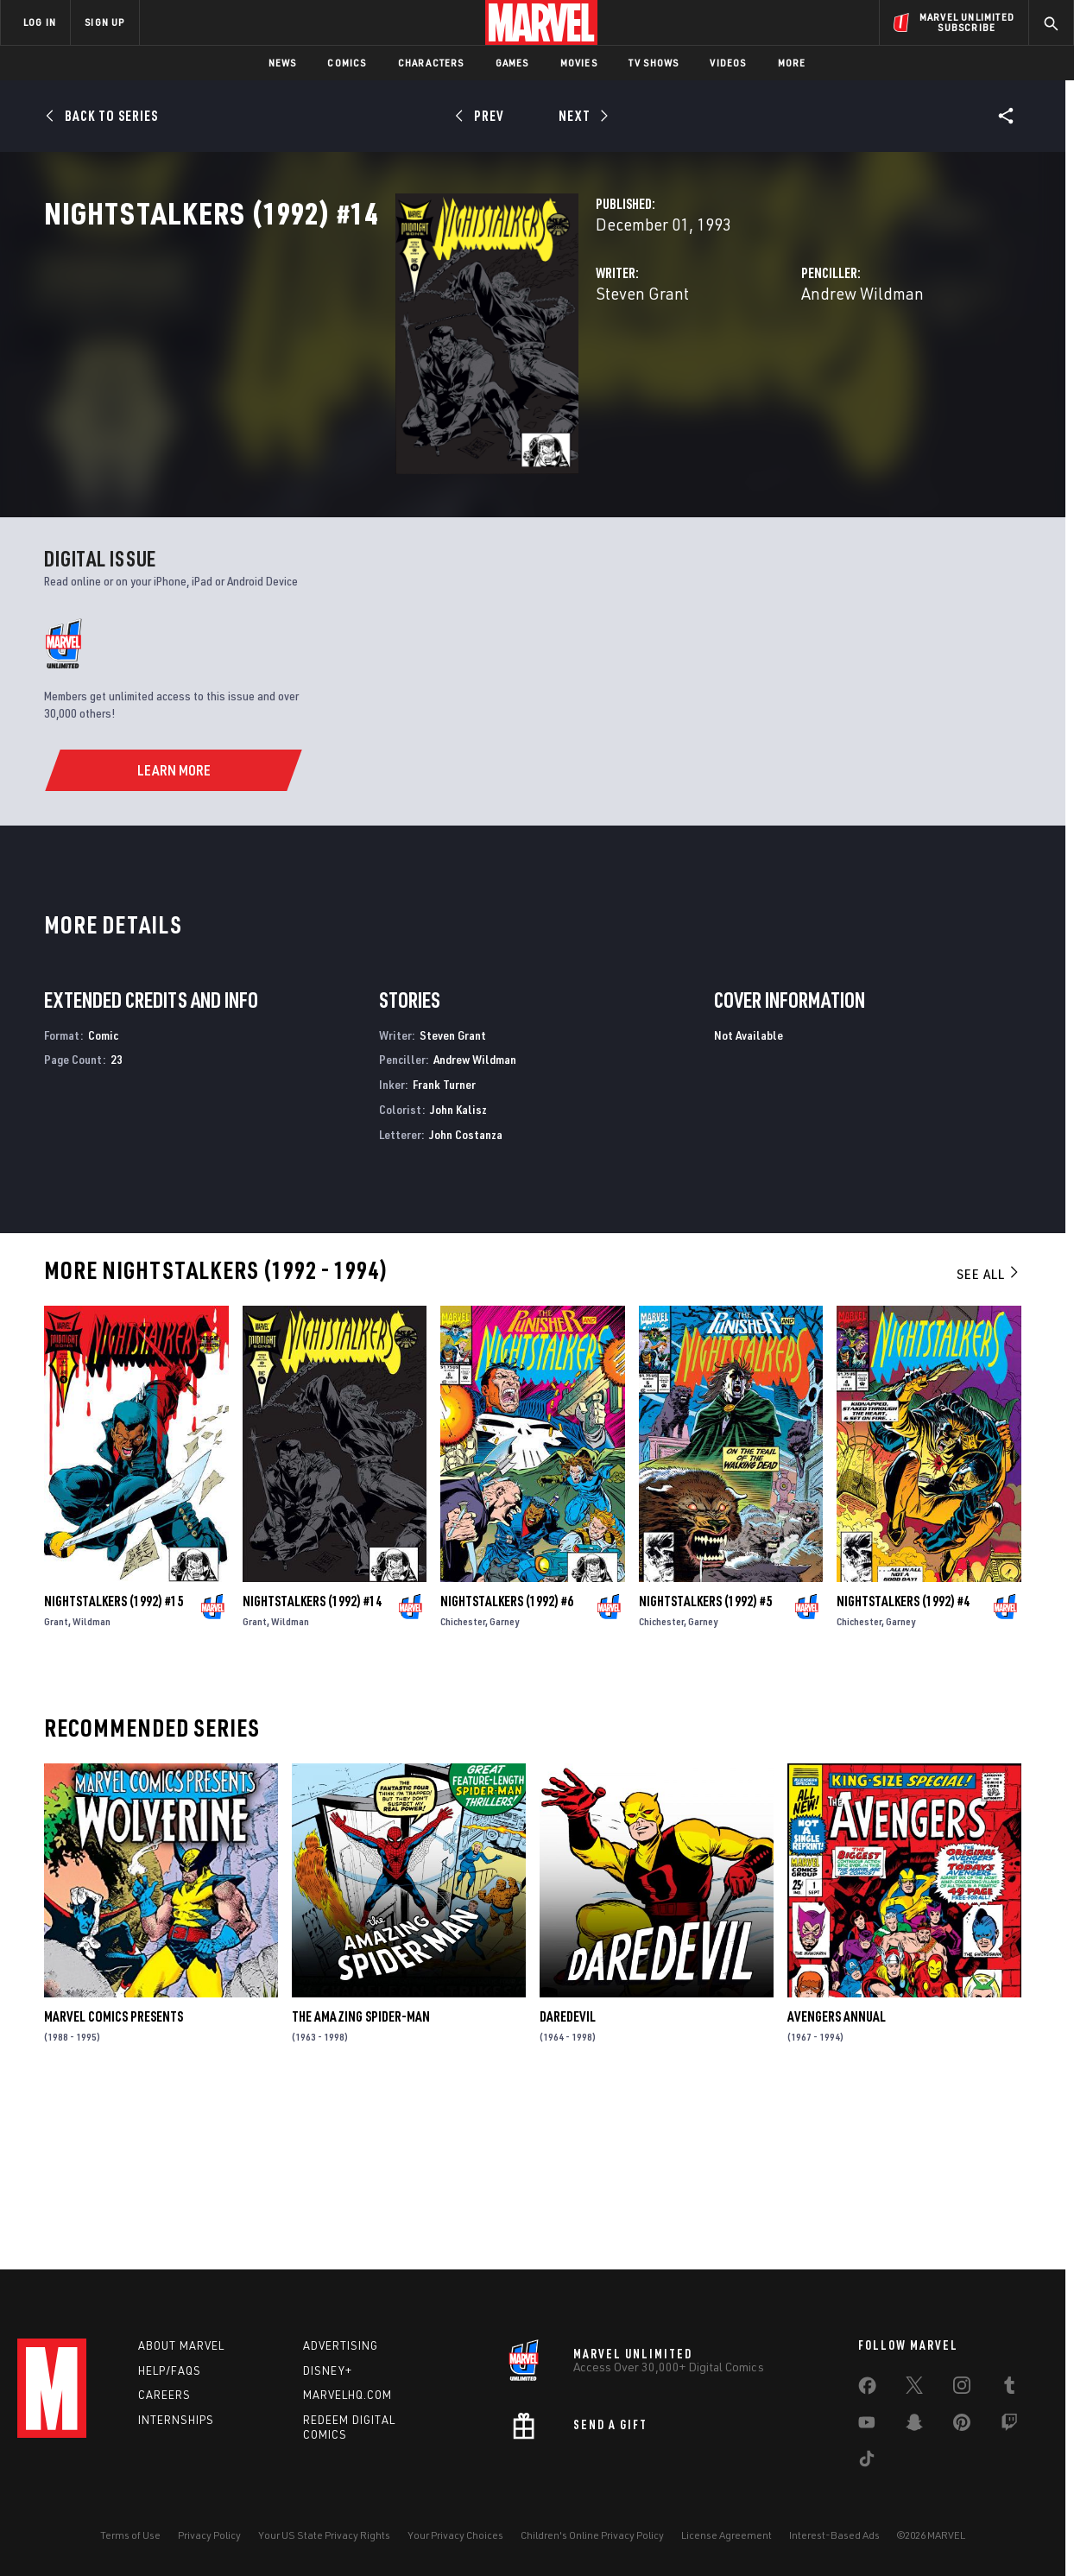 The width and height of the screenshot is (1074, 2576). What do you see at coordinates (209, 2535) in the screenshot?
I see `Privacy Policy` at bounding box center [209, 2535].